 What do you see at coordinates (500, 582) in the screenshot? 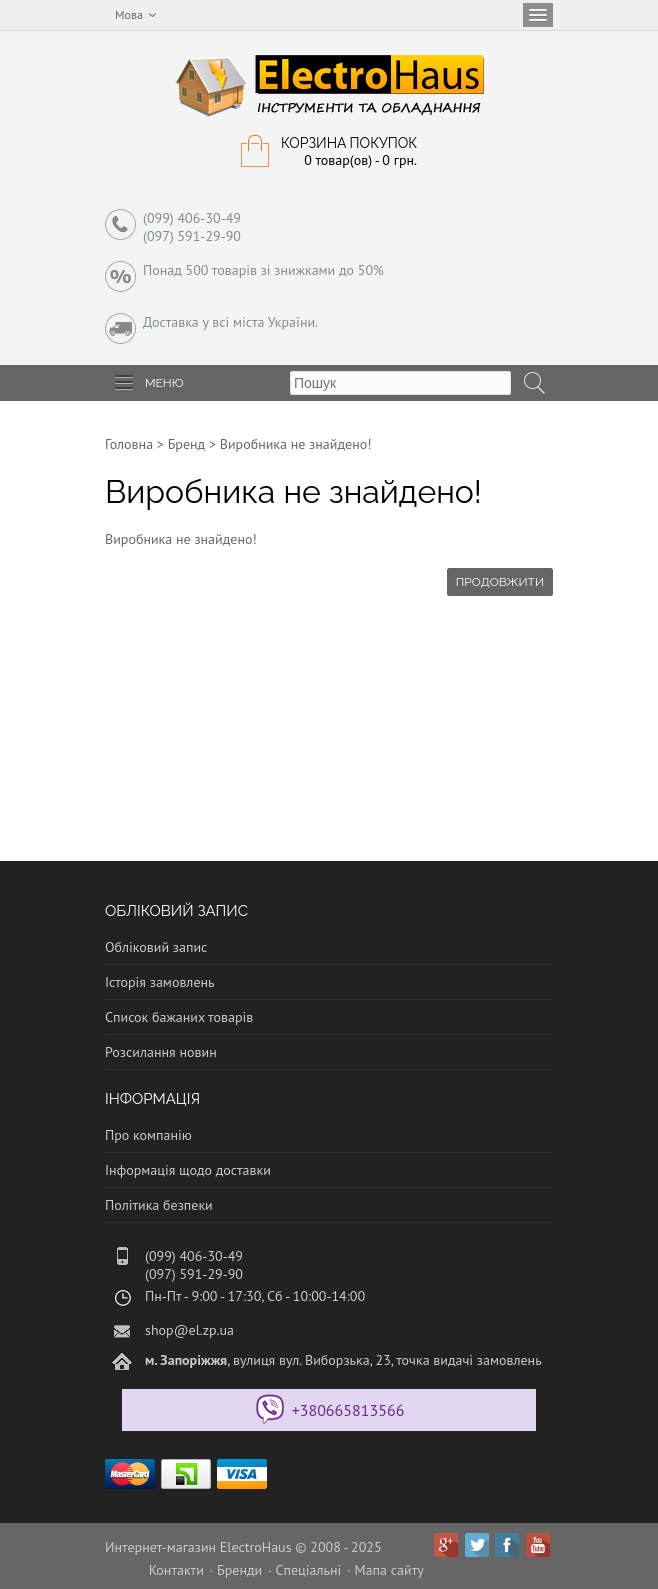
I see `Продовжити` at bounding box center [500, 582].